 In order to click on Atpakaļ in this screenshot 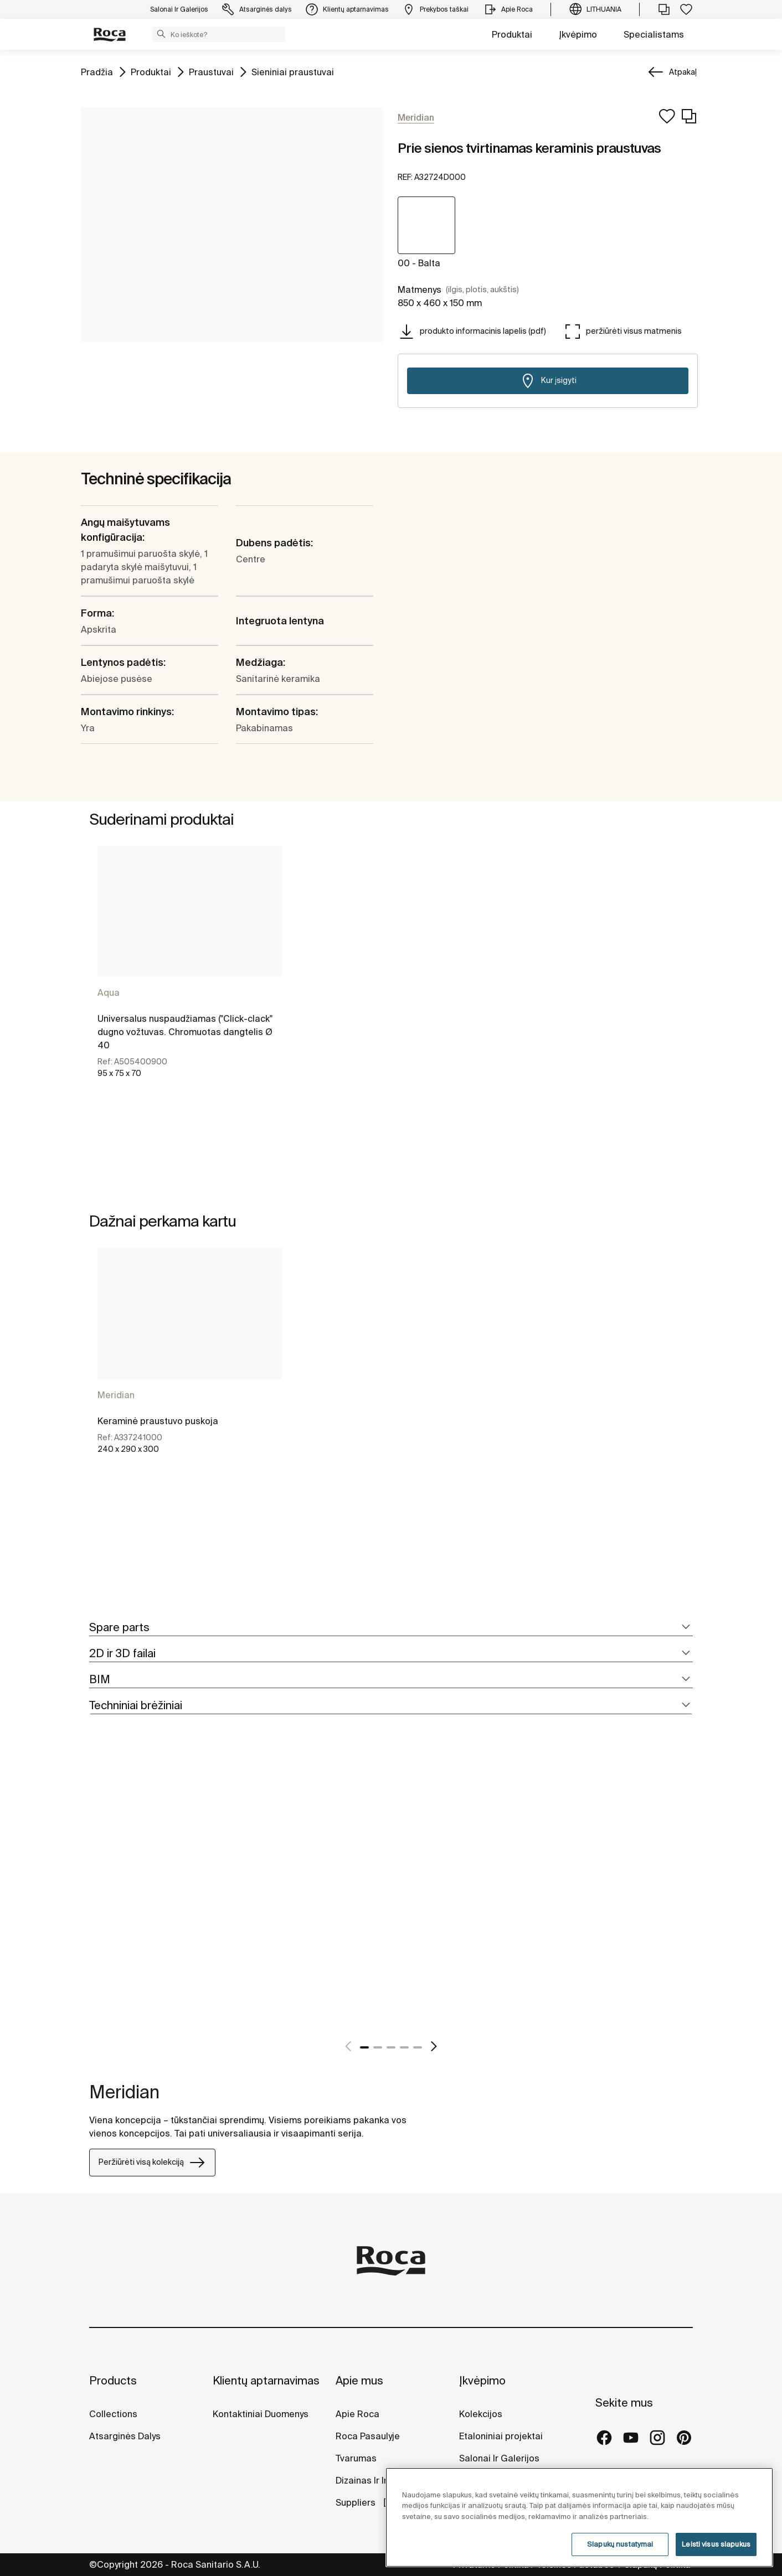, I will do `click(683, 72)`.